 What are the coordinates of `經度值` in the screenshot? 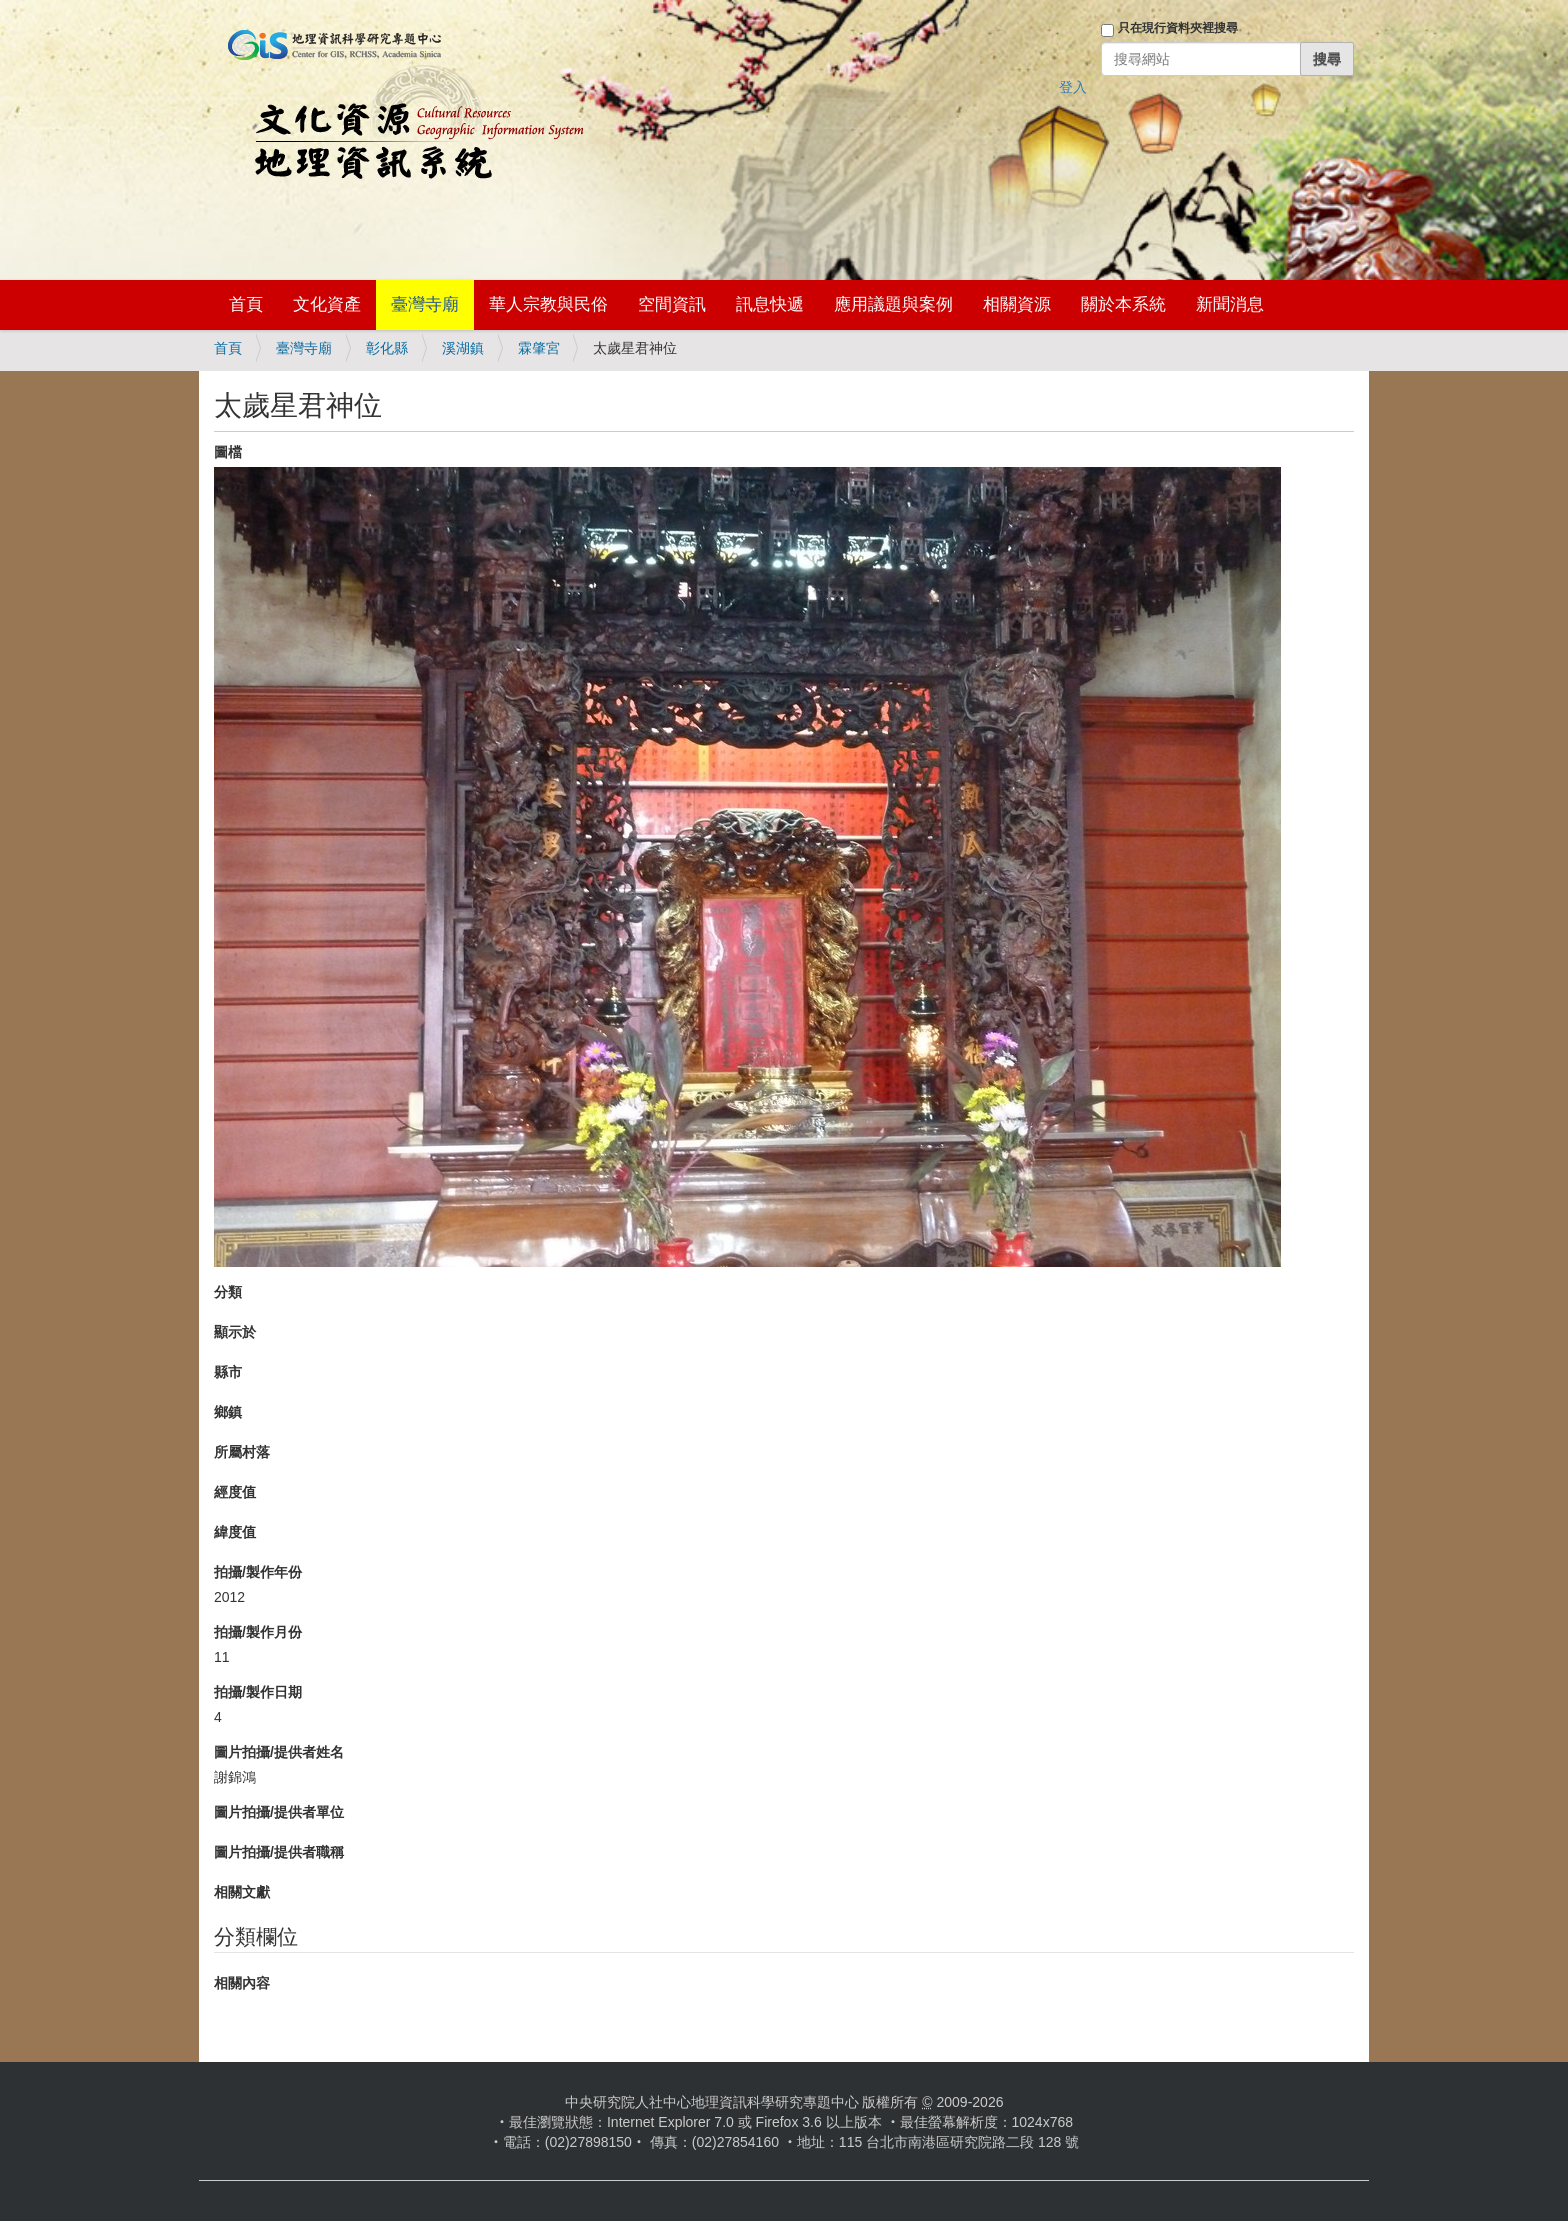 It's located at (235, 1492).